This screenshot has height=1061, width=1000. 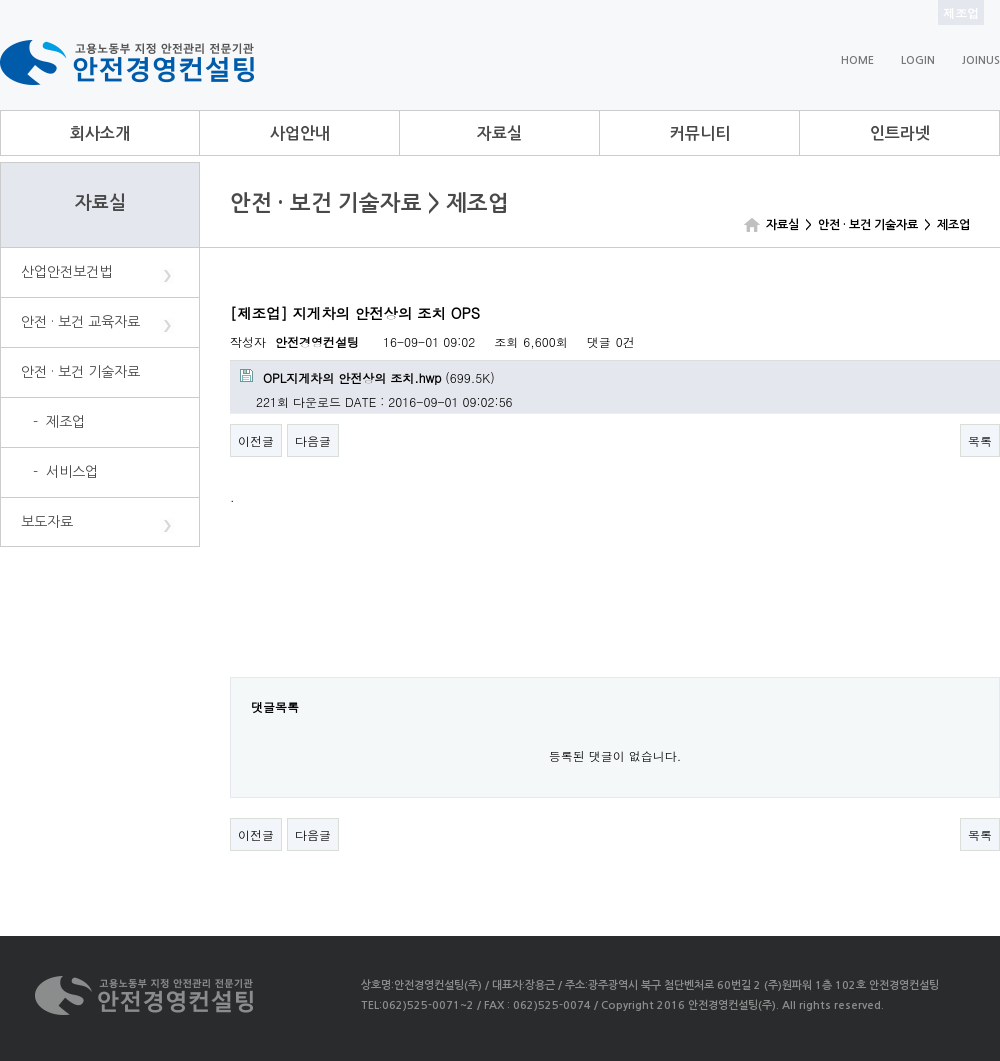 What do you see at coordinates (857, 60) in the screenshot?
I see `HOME` at bounding box center [857, 60].